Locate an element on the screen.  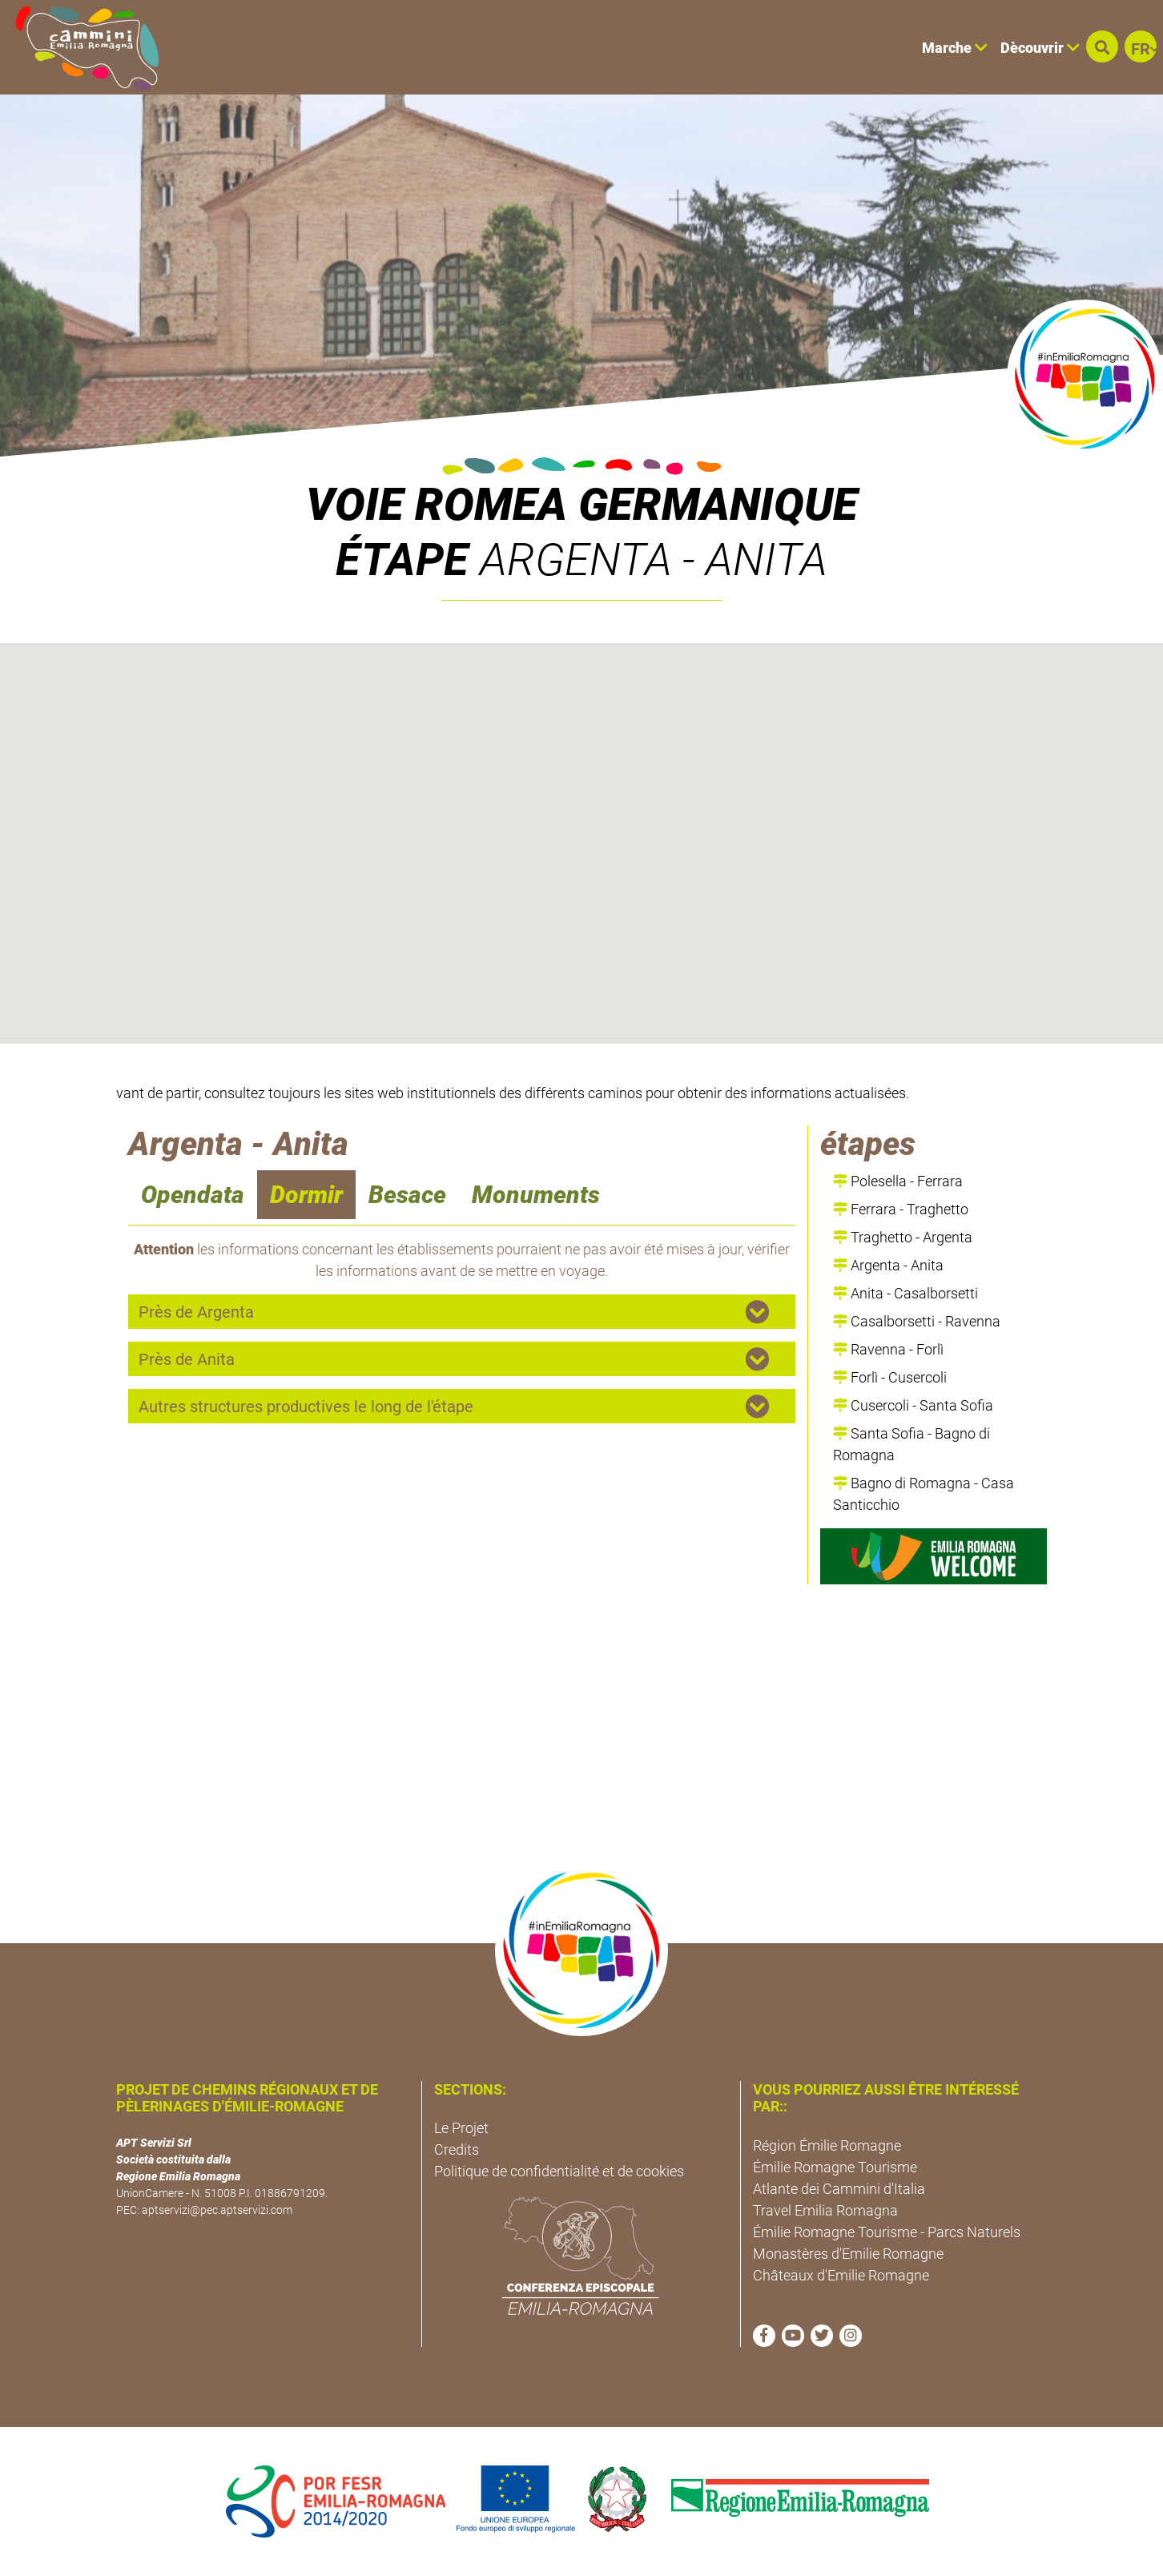
Le Projet is located at coordinates (461, 2127).